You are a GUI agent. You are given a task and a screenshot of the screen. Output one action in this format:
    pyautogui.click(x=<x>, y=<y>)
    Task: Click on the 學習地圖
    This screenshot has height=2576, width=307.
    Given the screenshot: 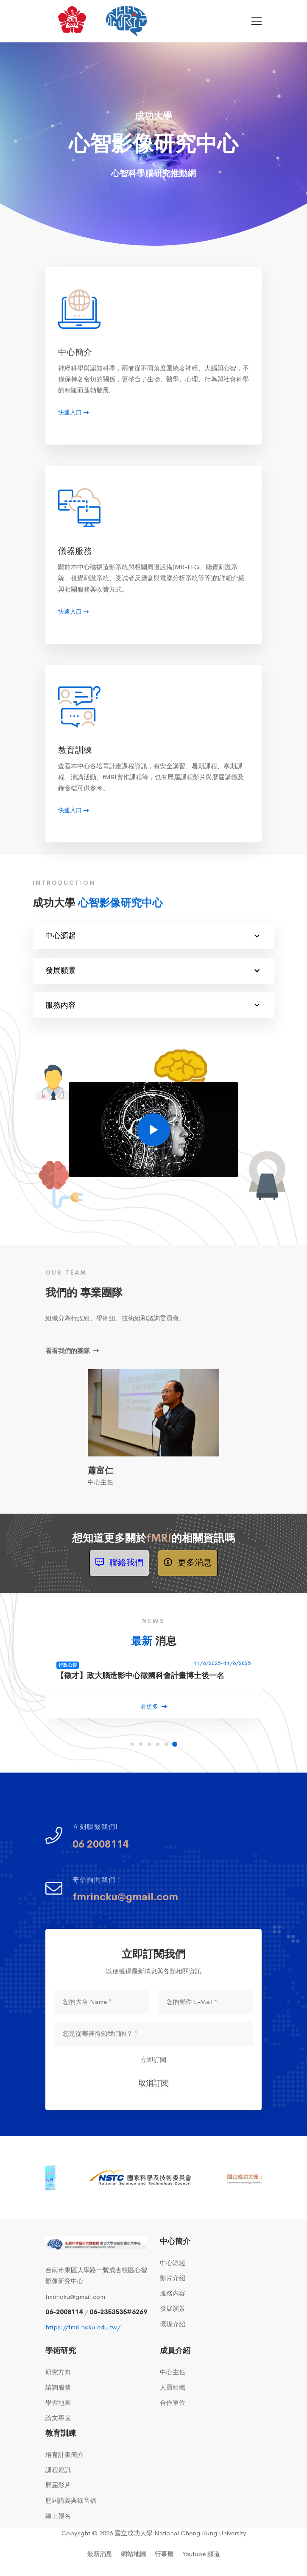 What is the action you would take?
    pyautogui.click(x=58, y=2402)
    